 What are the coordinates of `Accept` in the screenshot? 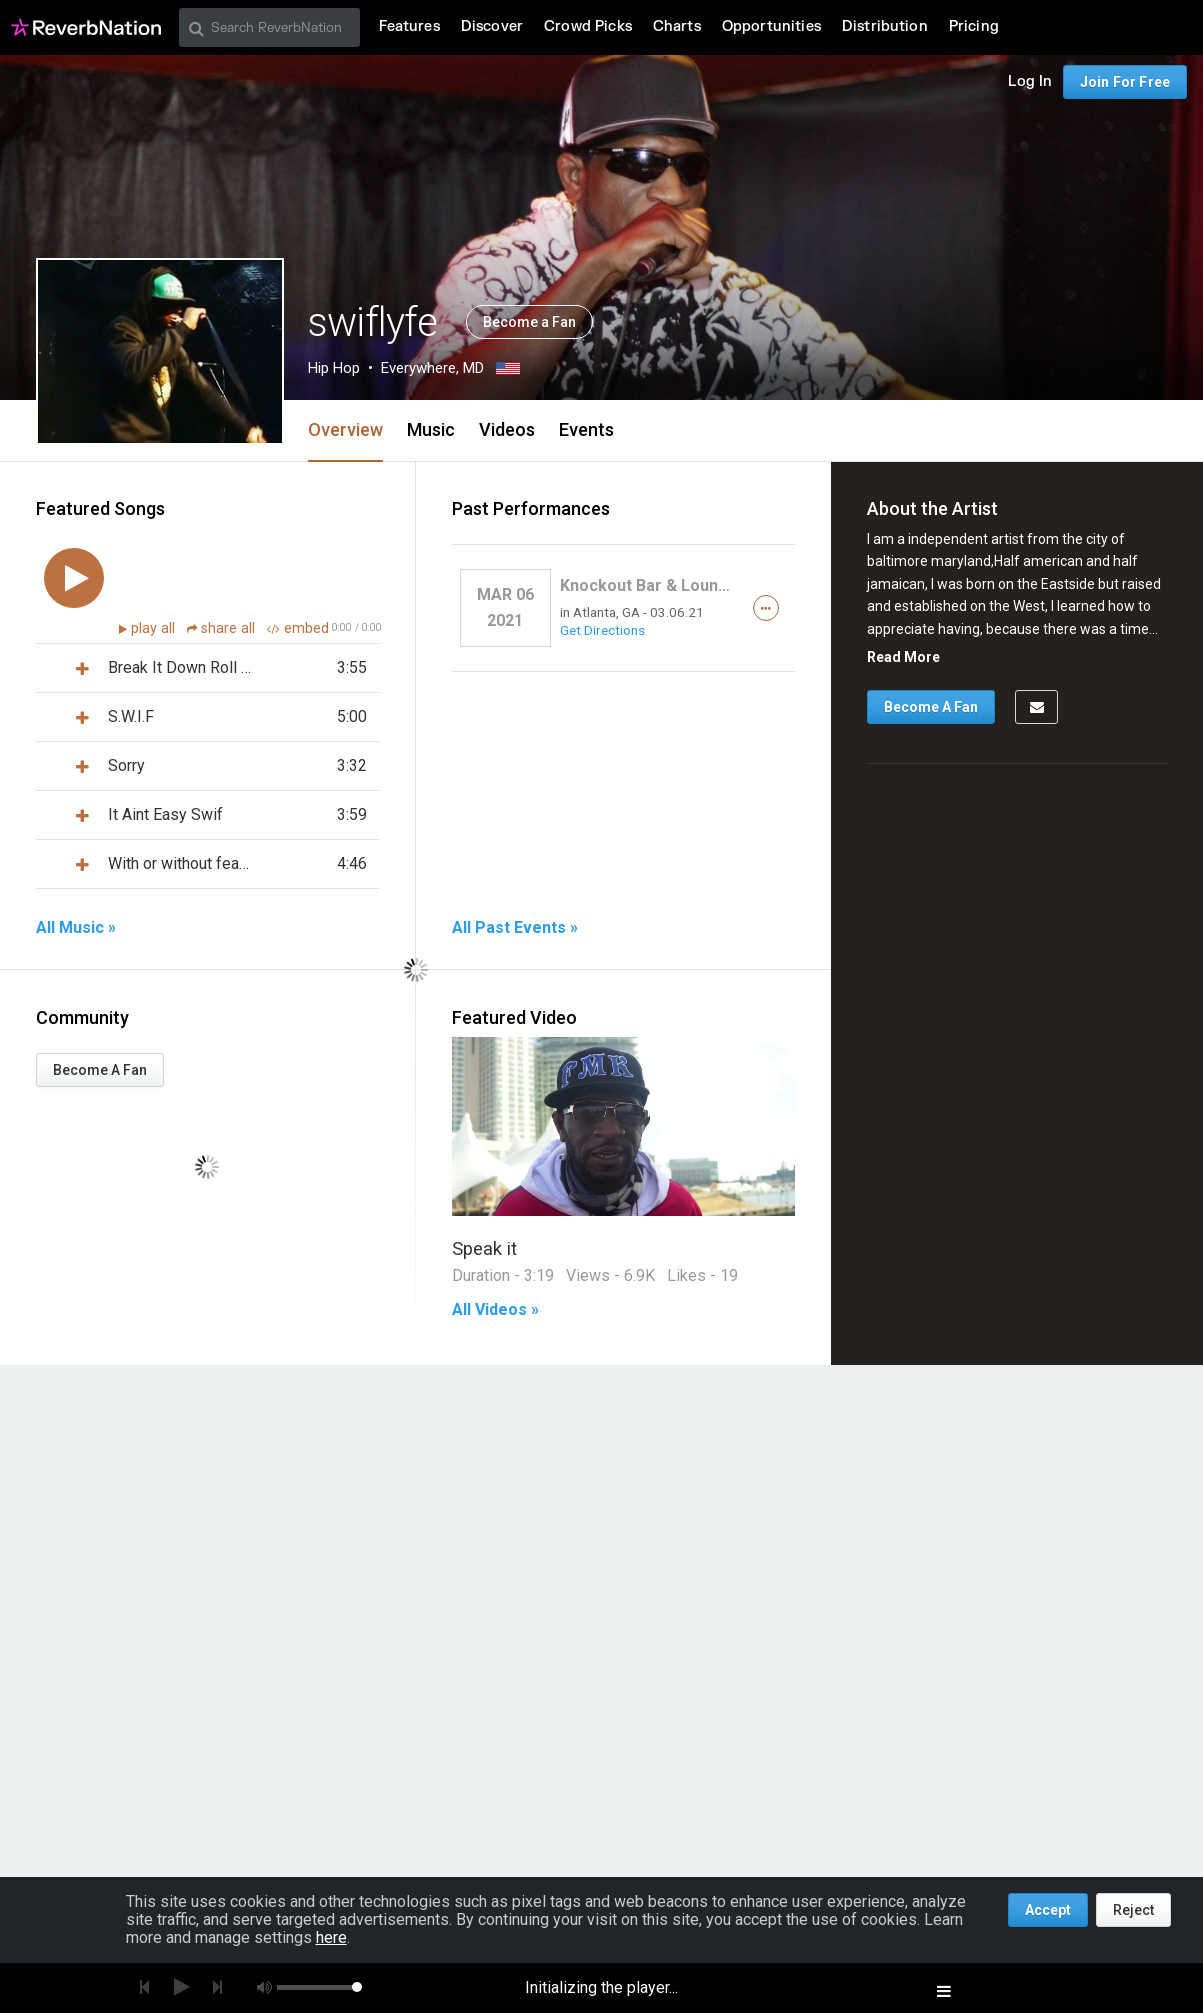 It's located at (1048, 1910).